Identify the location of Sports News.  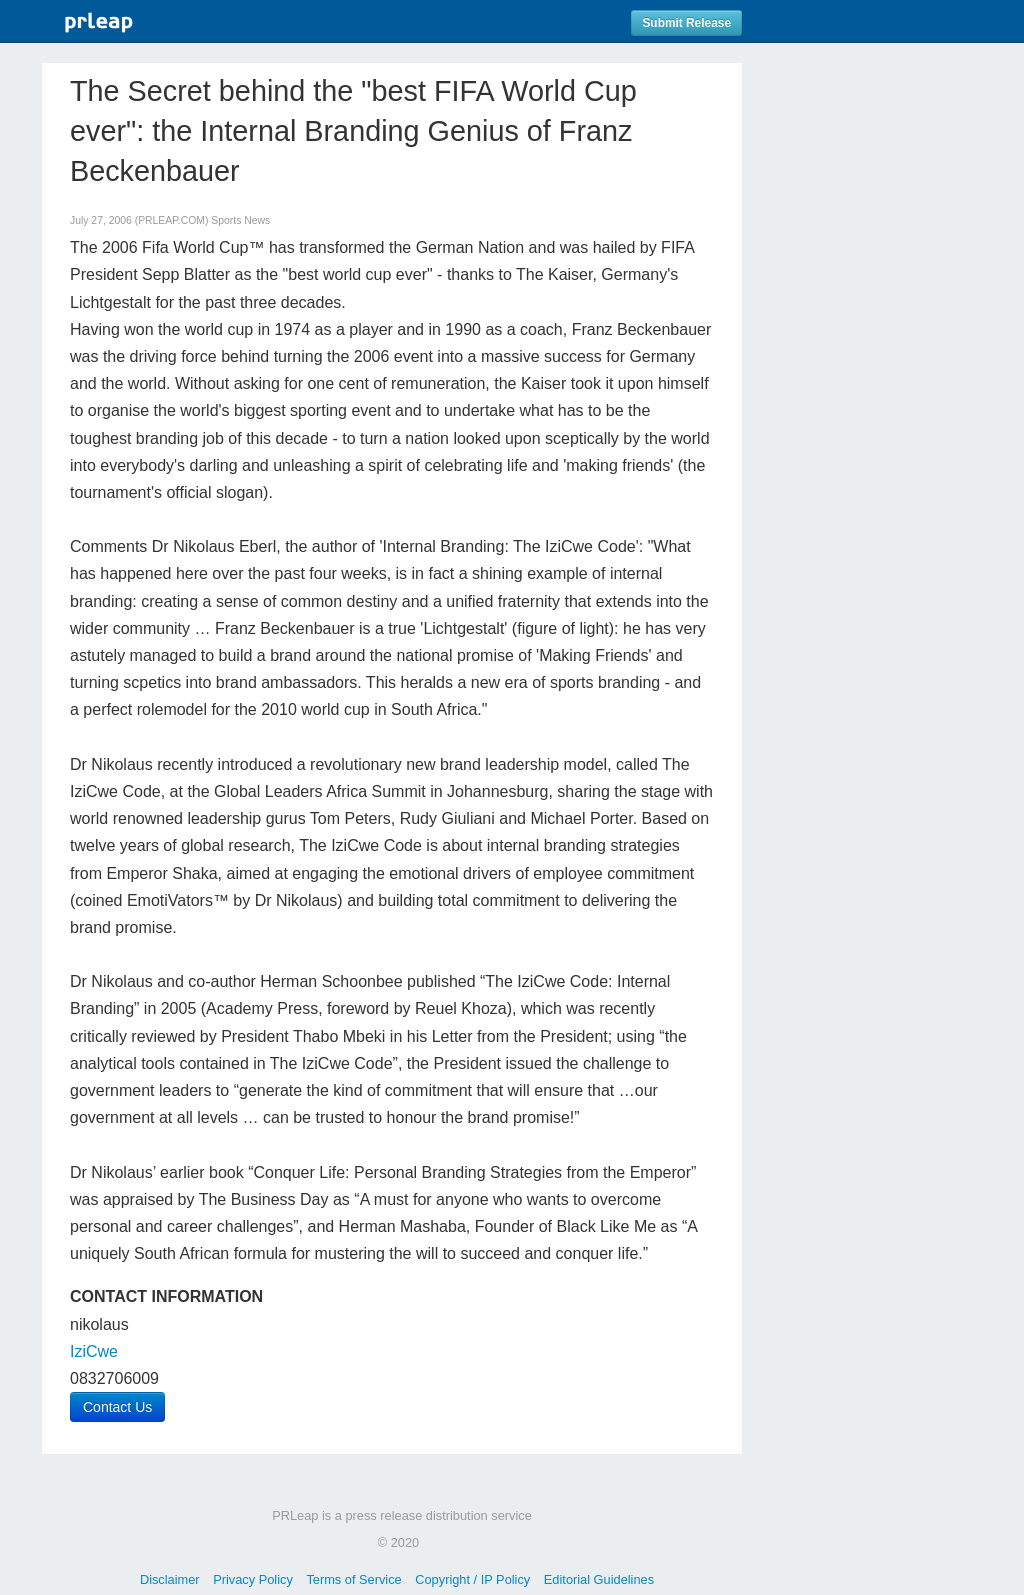
(240, 220).